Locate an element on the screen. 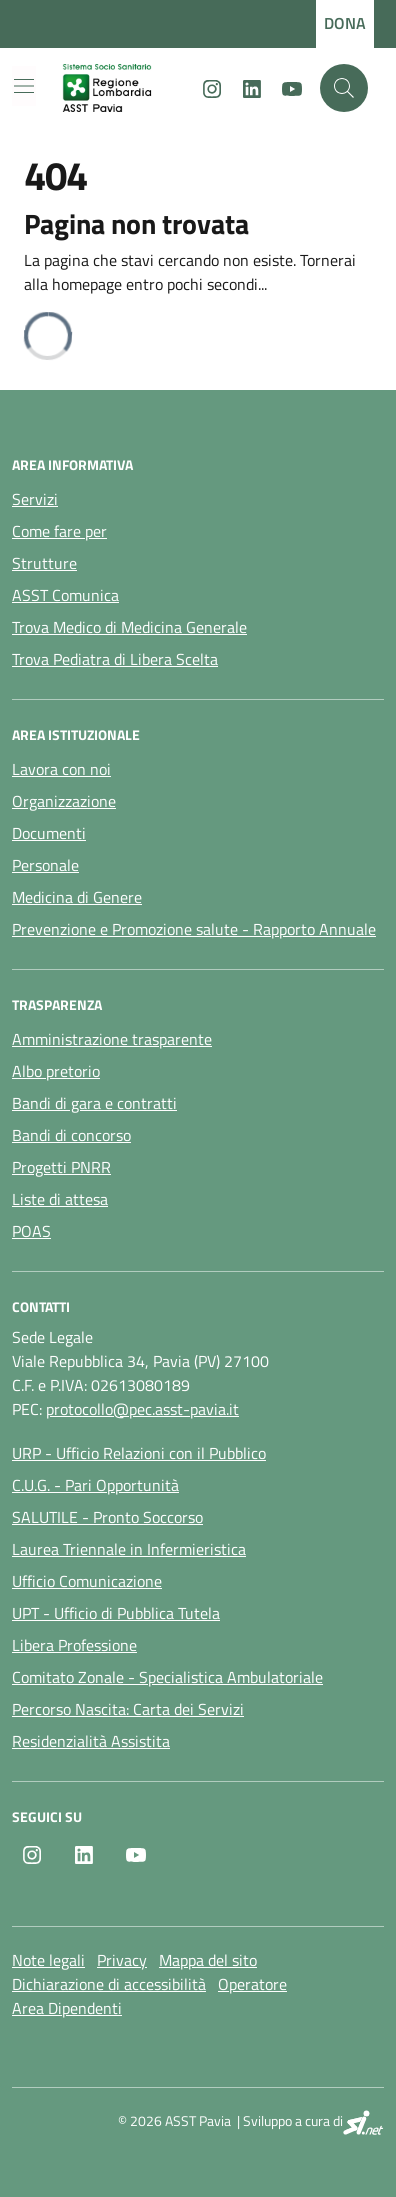 Image resolution: width=396 pixels, height=2197 pixels. Lavora con noi is located at coordinates (61, 769).